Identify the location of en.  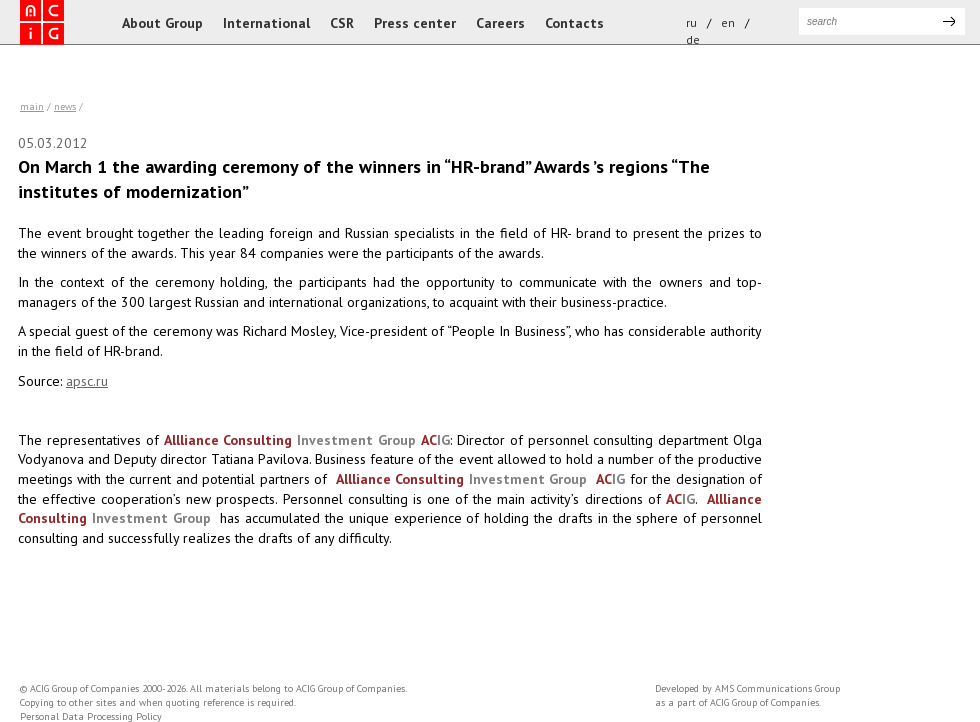
(728, 22).